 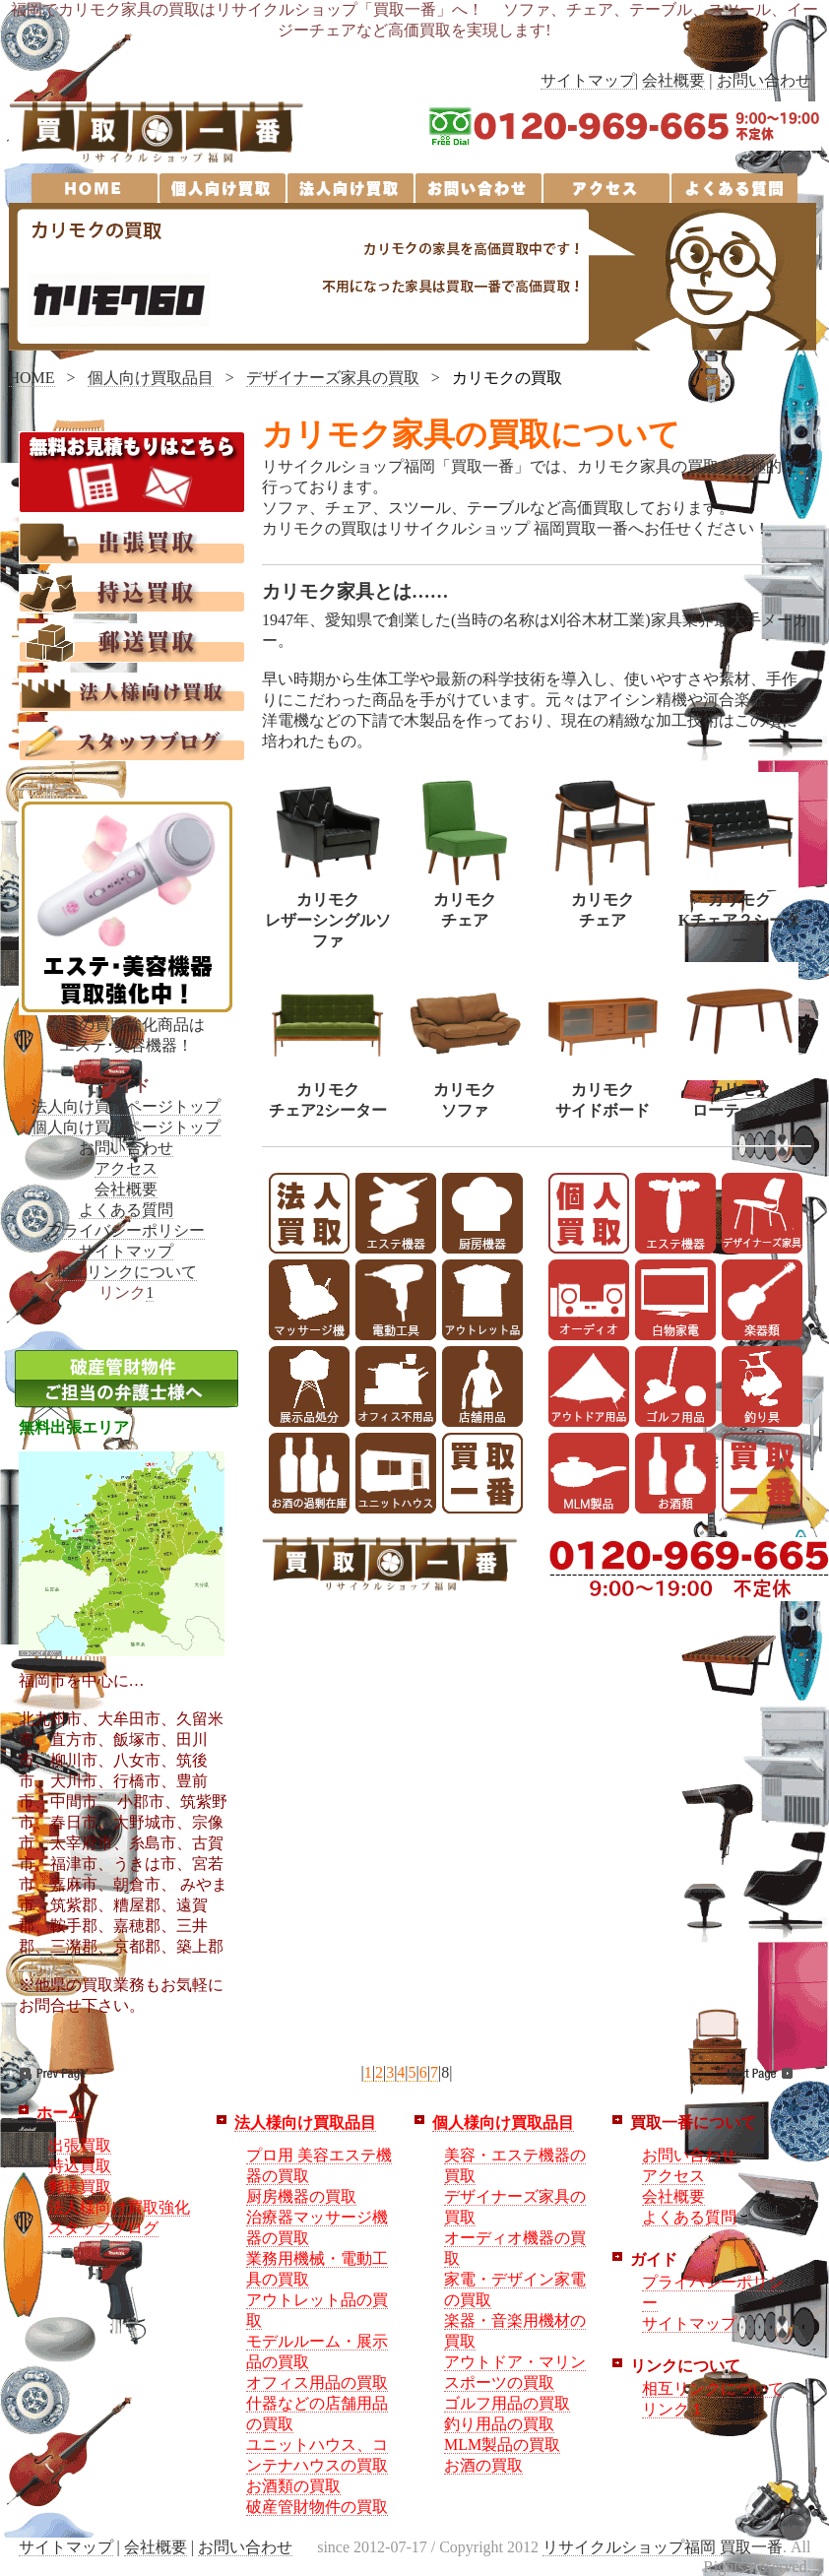 I want to click on MLM製品の買取, so click(x=502, y=2444).